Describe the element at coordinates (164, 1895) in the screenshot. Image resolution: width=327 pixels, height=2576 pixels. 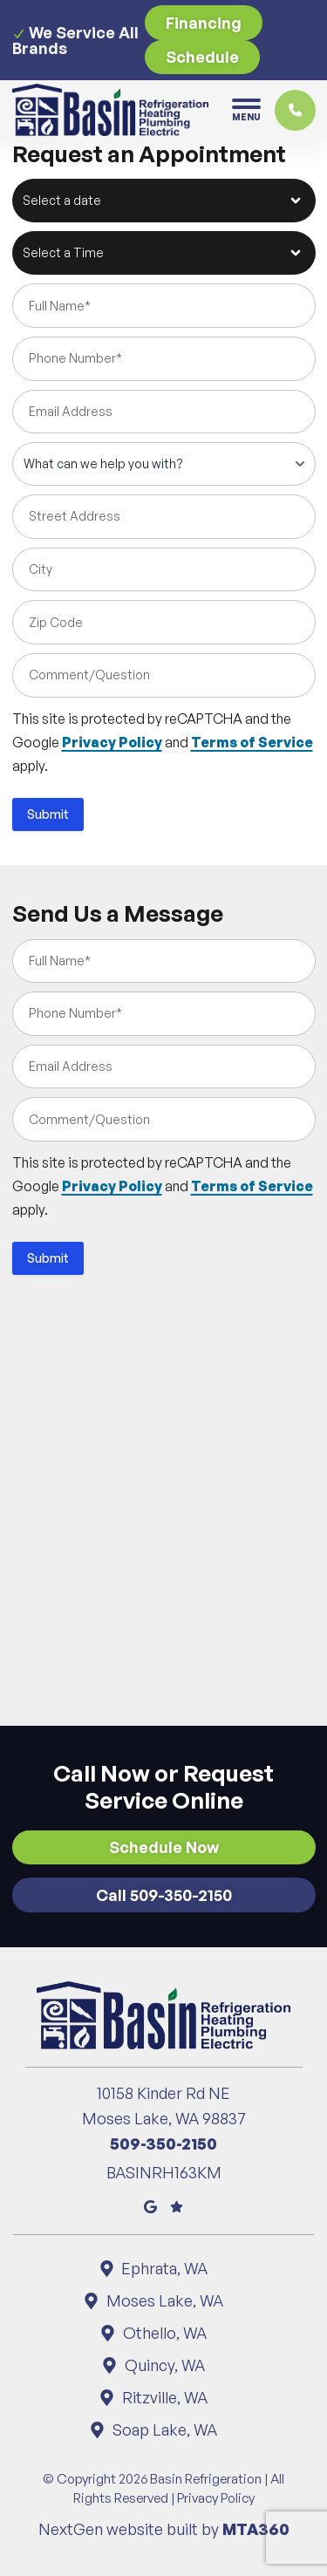
I see `Call 509-350-2150` at that location.